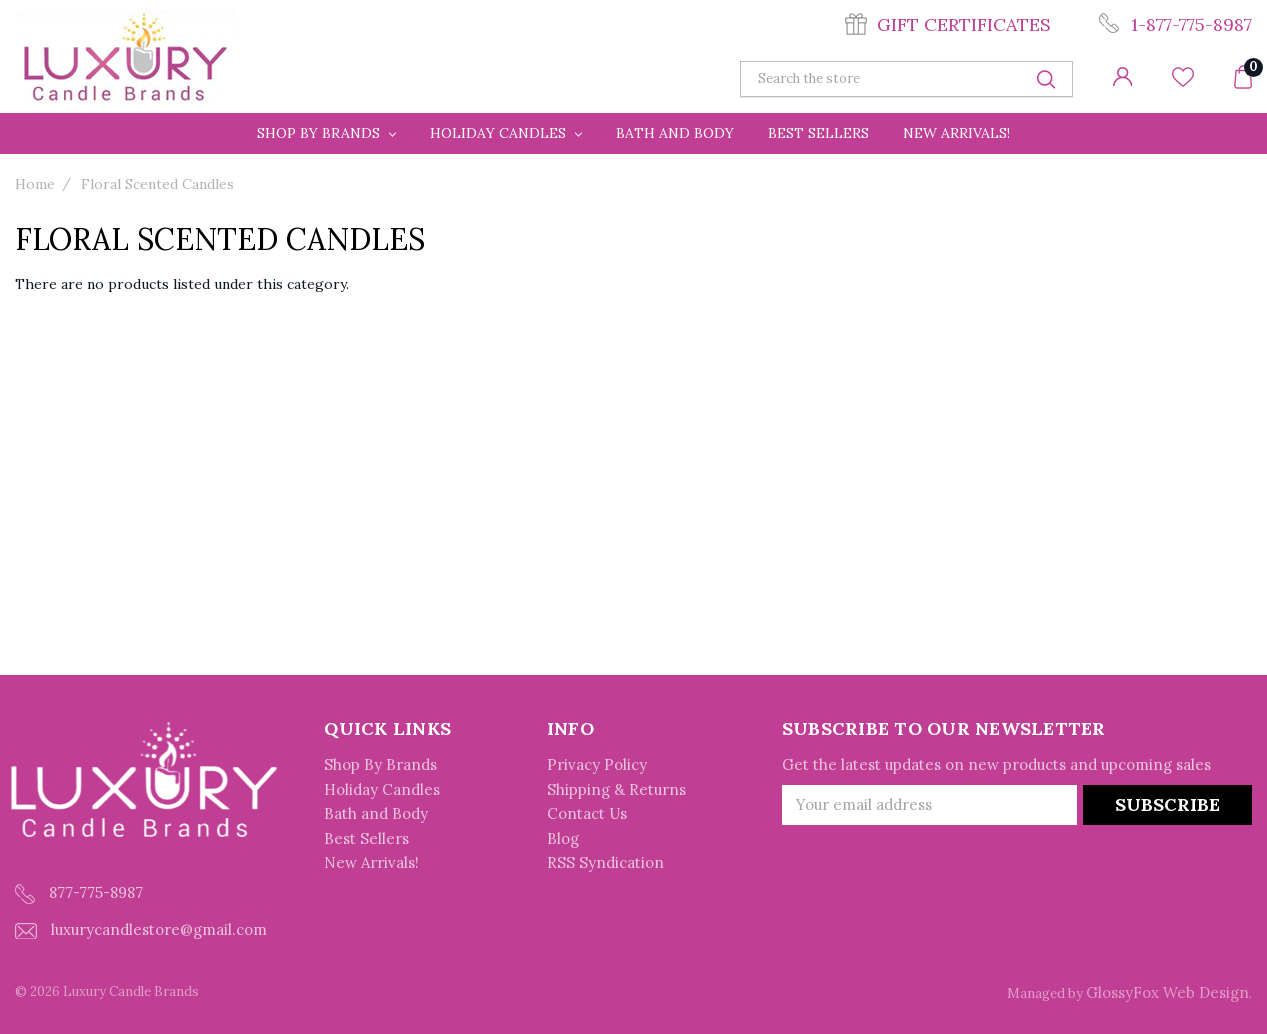 The image size is (1267, 1034). I want to click on RSS Syndication, so click(605, 862).